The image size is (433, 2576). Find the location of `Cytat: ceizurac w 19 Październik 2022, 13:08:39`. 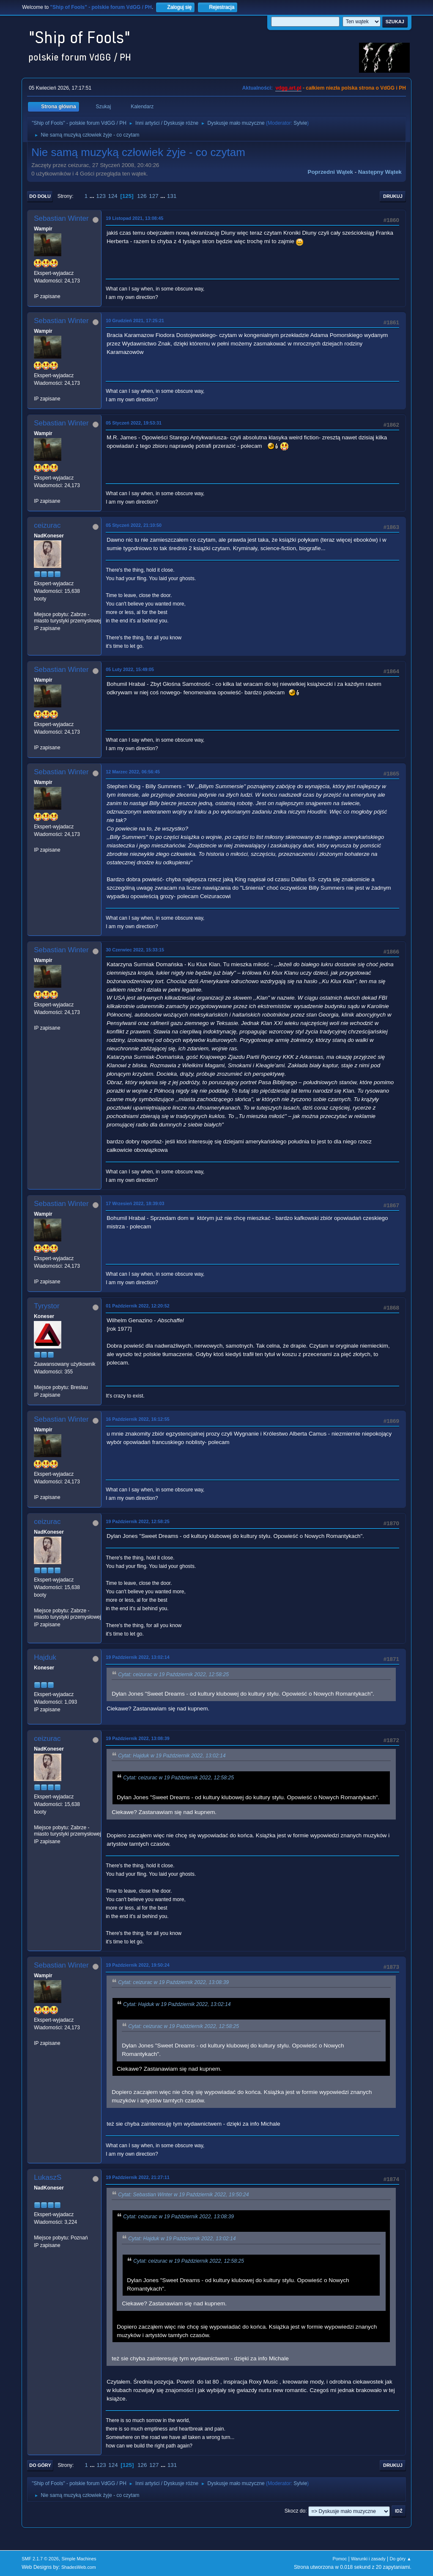

Cytat: ceizurac w 19 Październik 2022, 13:08:39 is located at coordinates (173, 1982).